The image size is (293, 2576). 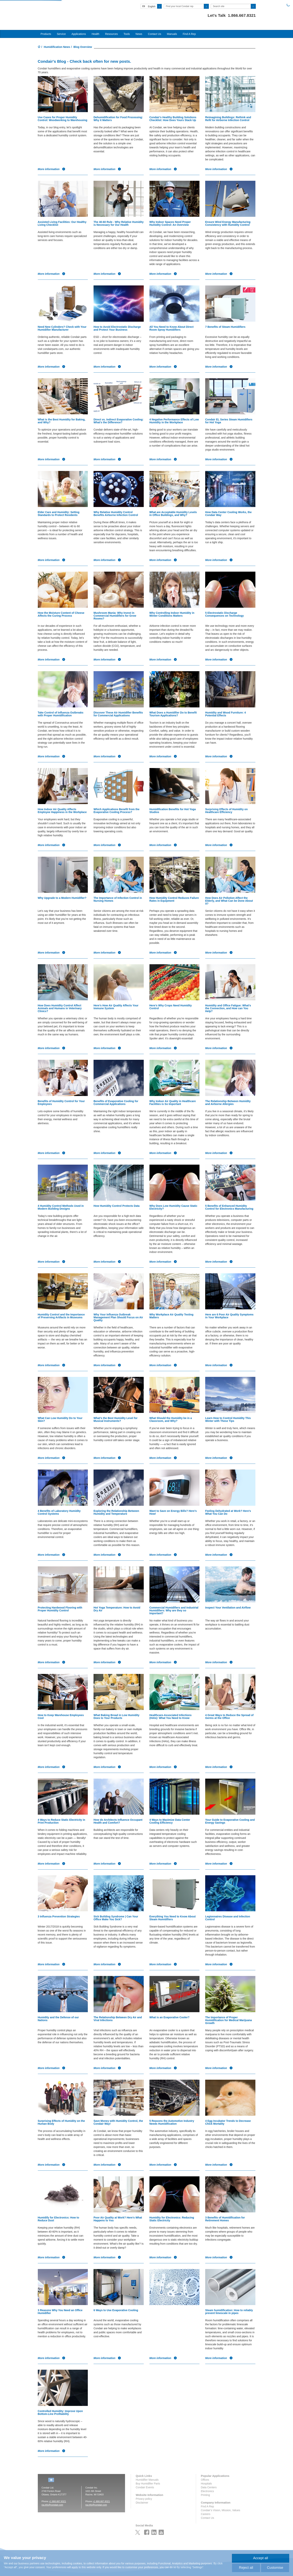 What do you see at coordinates (126, 26) in the screenshot?
I see `Tools [button]` at bounding box center [126, 26].